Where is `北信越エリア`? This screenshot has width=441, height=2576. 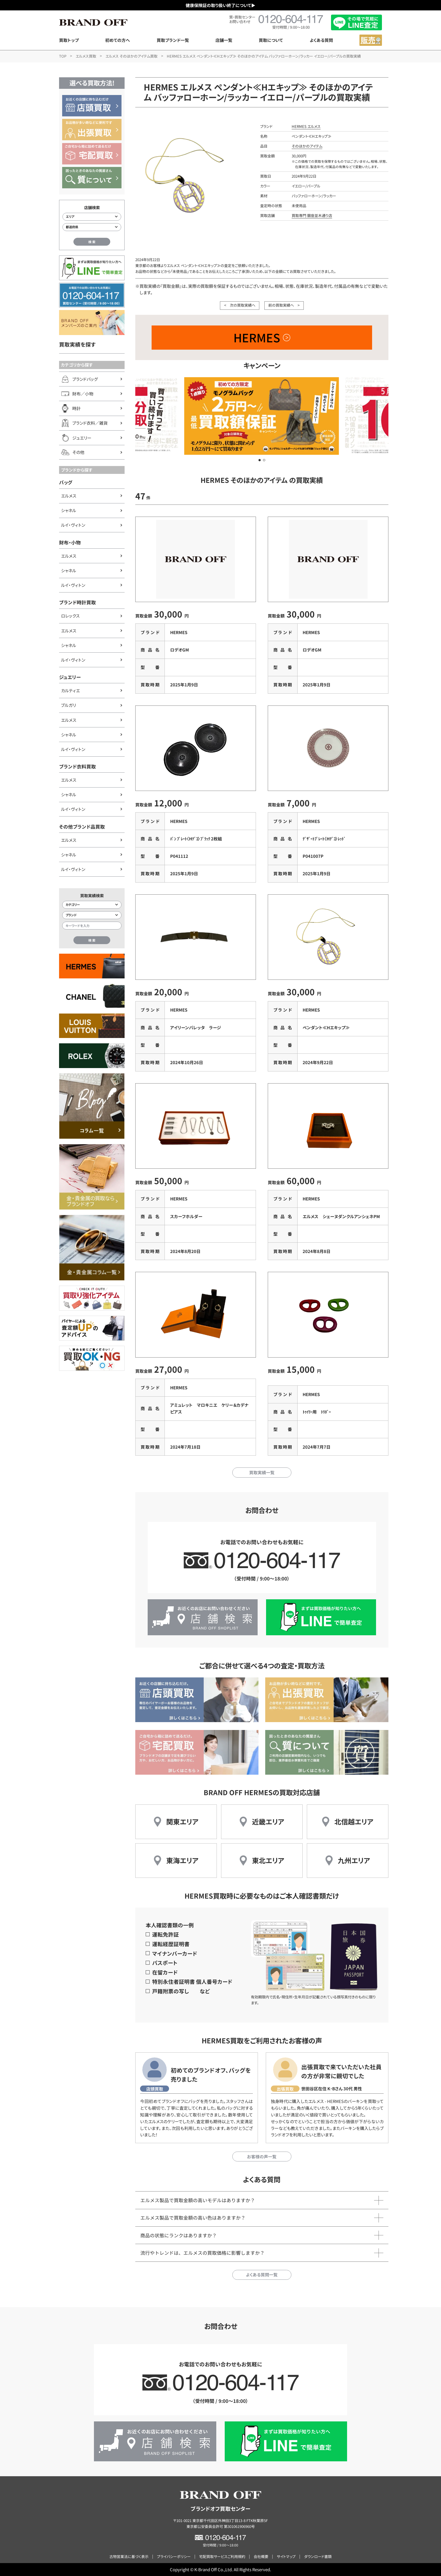
北信越エリア is located at coordinates (353, 1821).